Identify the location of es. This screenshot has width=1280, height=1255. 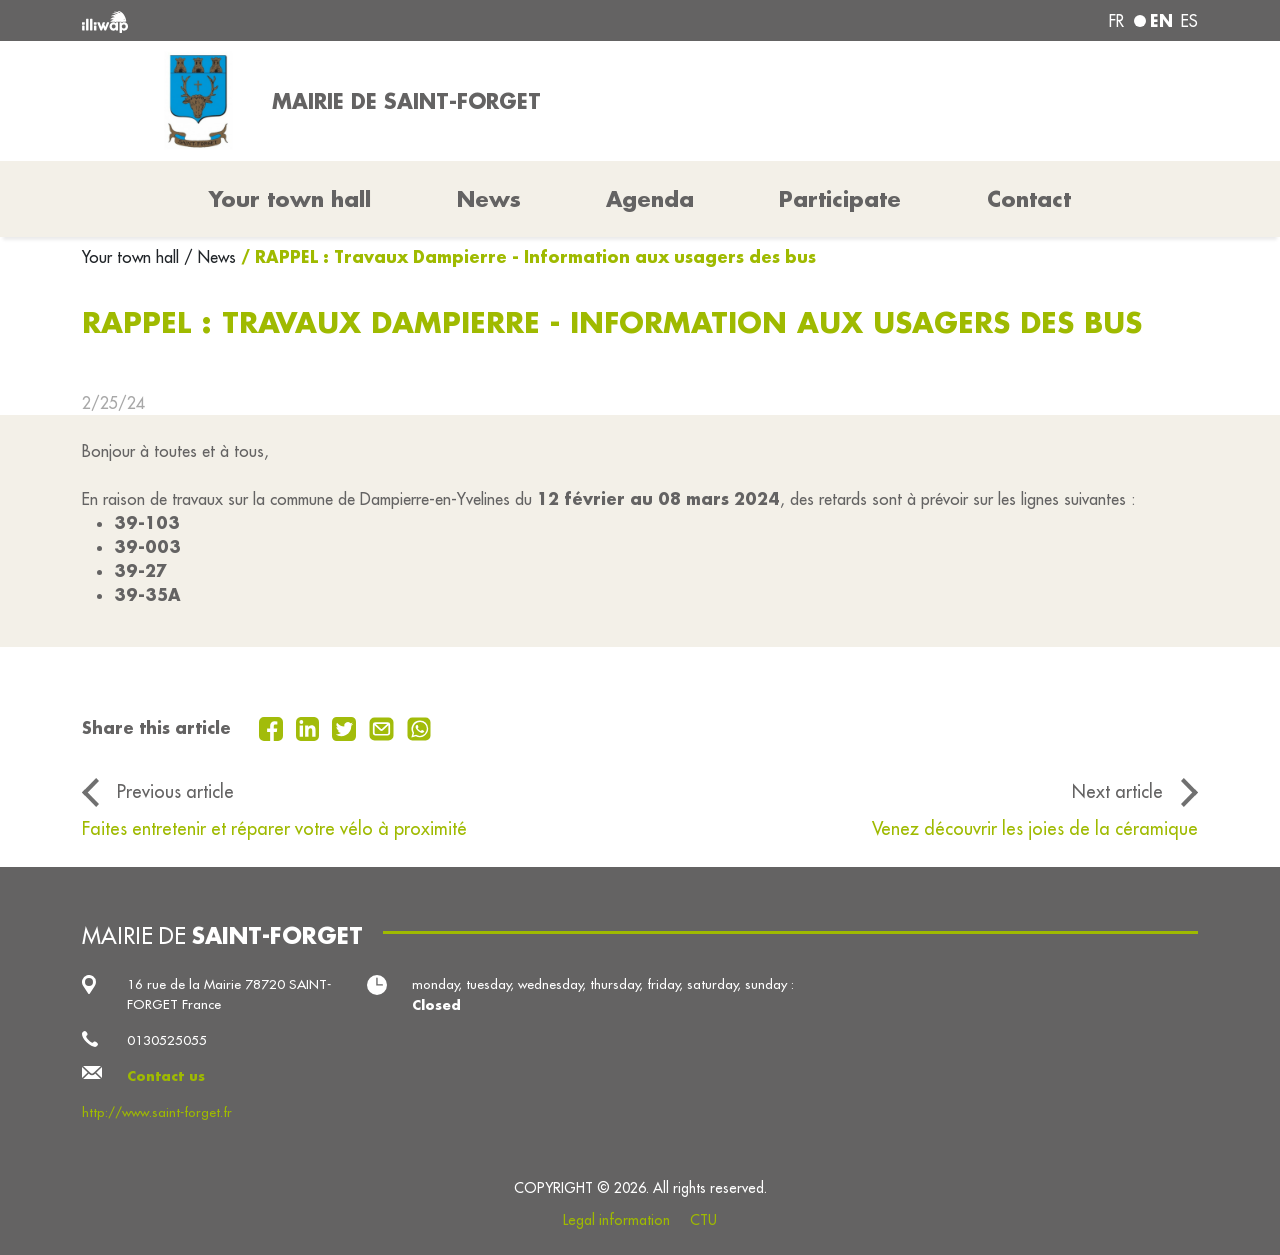
(1189, 21).